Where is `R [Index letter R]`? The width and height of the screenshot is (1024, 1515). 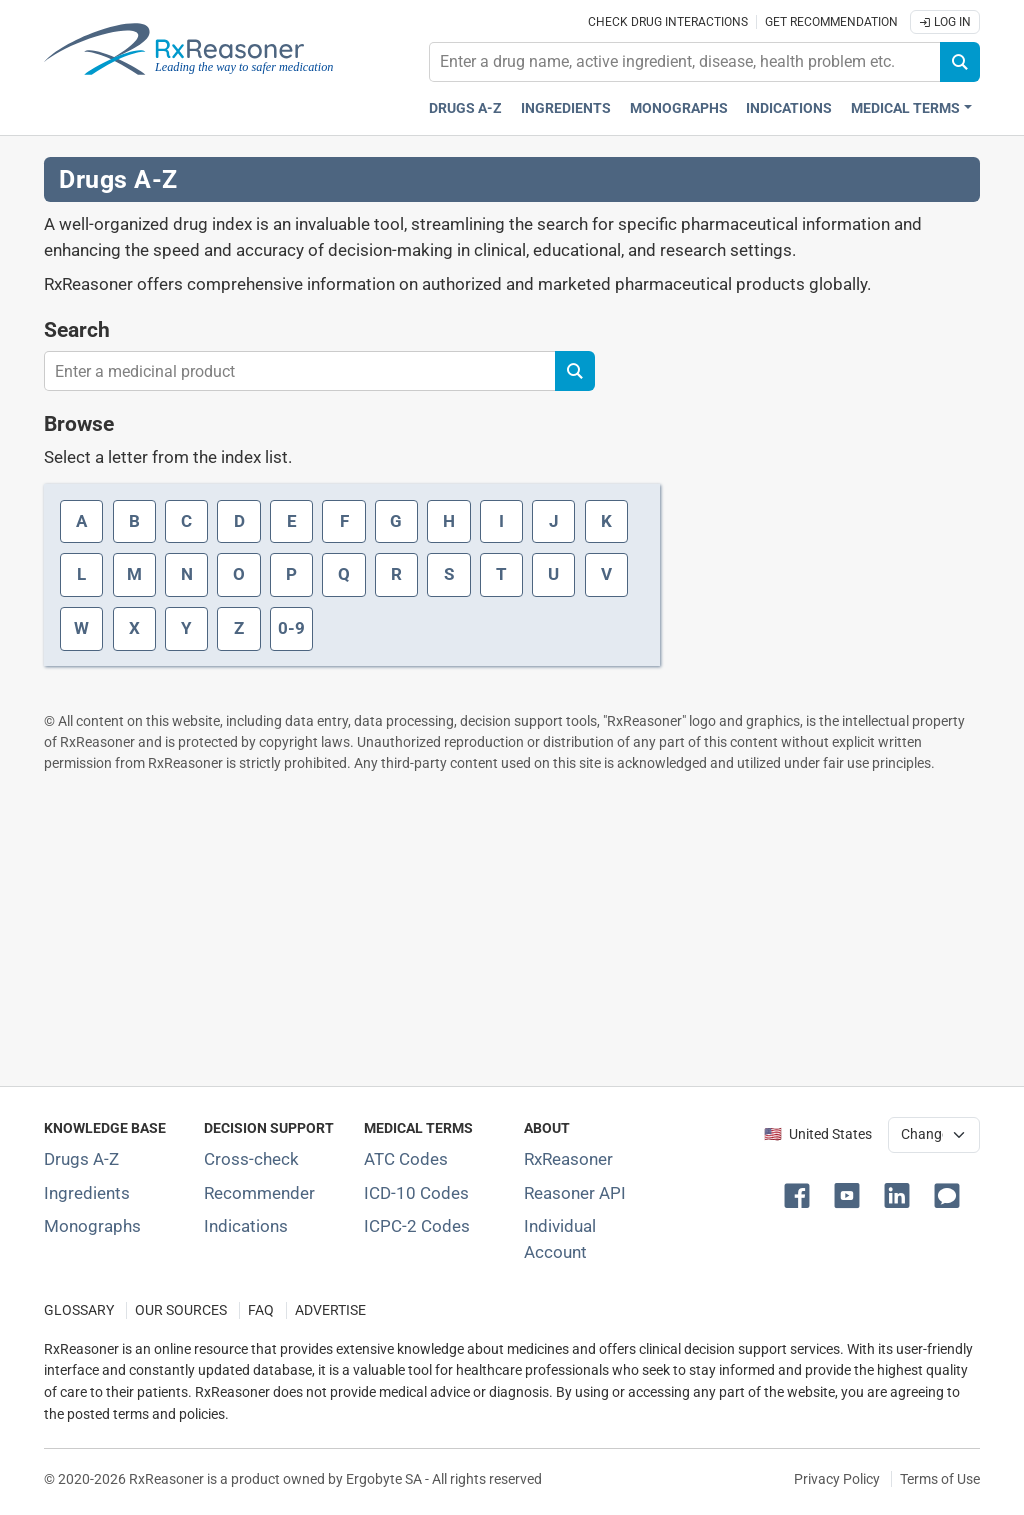 R [Index letter R] is located at coordinates (396, 574).